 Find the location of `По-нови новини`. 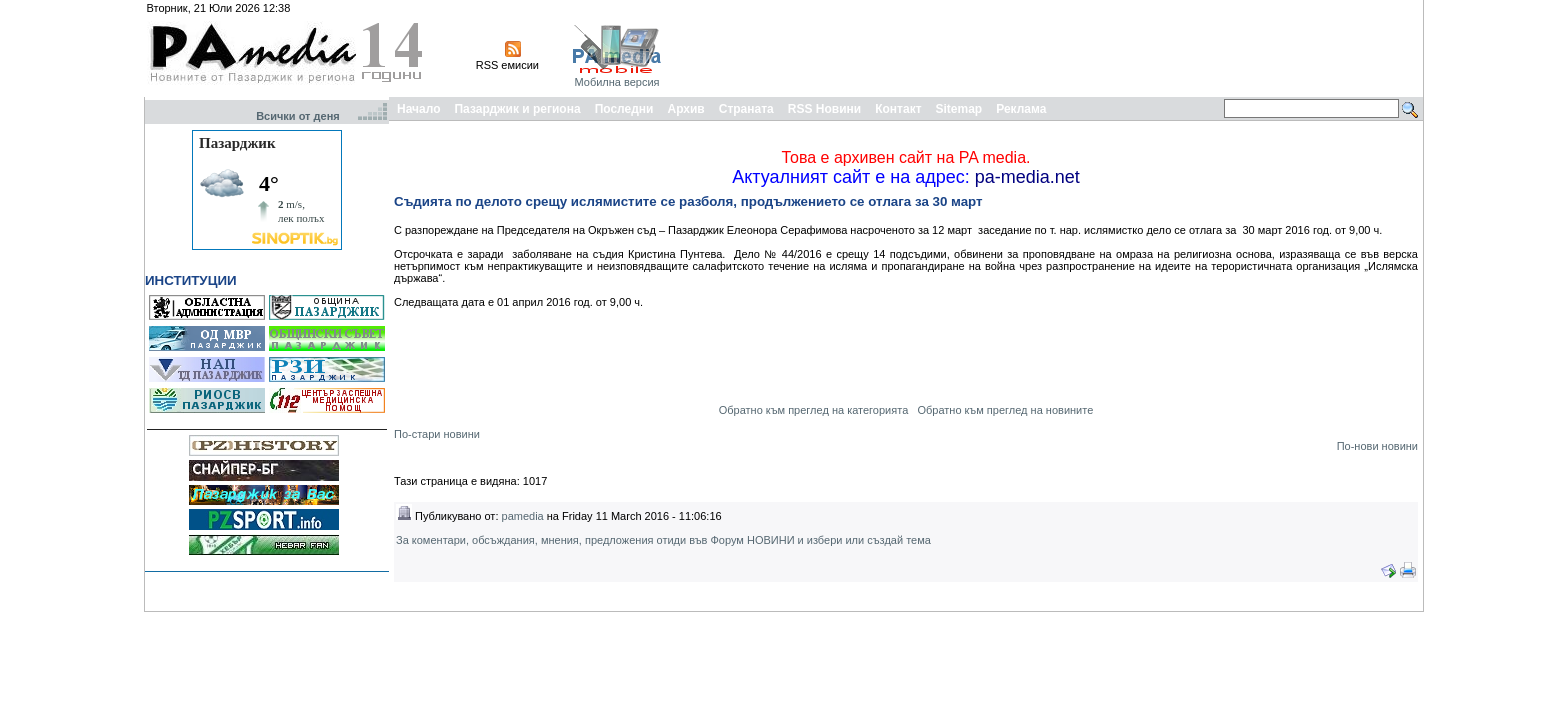

По-нови новини is located at coordinates (1377, 446).